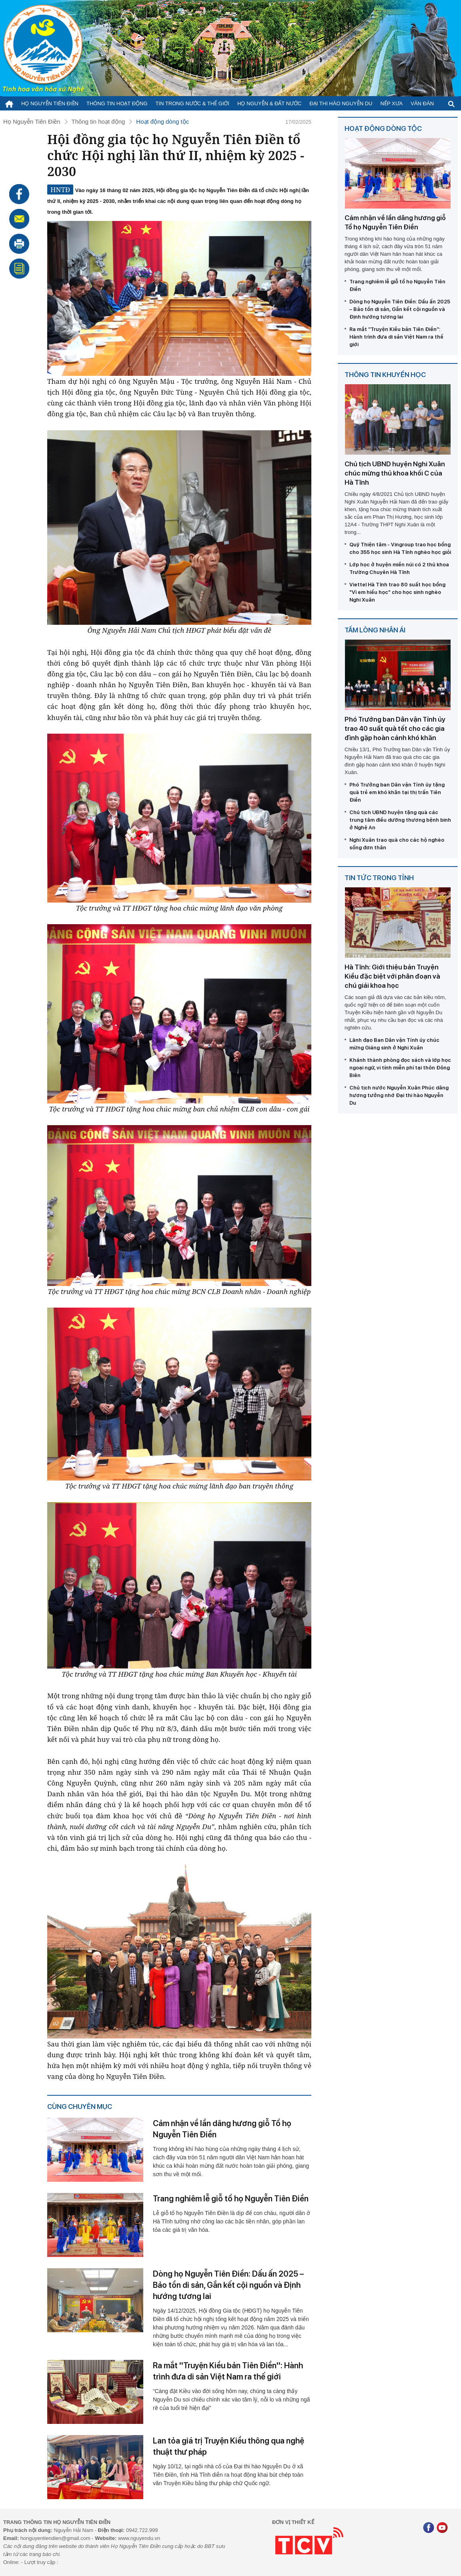  Describe the element at coordinates (379, 878) in the screenshot. I see `Tin tức trong tỉnh` at that location.